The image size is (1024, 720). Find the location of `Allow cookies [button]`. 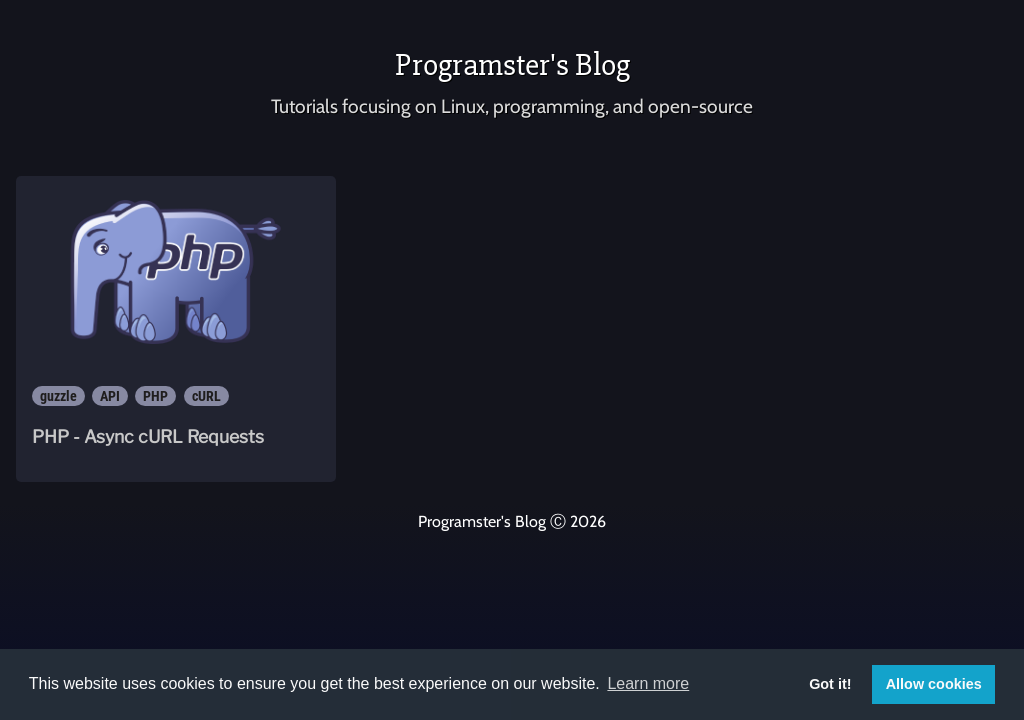

Allow cookies [button] is located at coordinates (934, 684).